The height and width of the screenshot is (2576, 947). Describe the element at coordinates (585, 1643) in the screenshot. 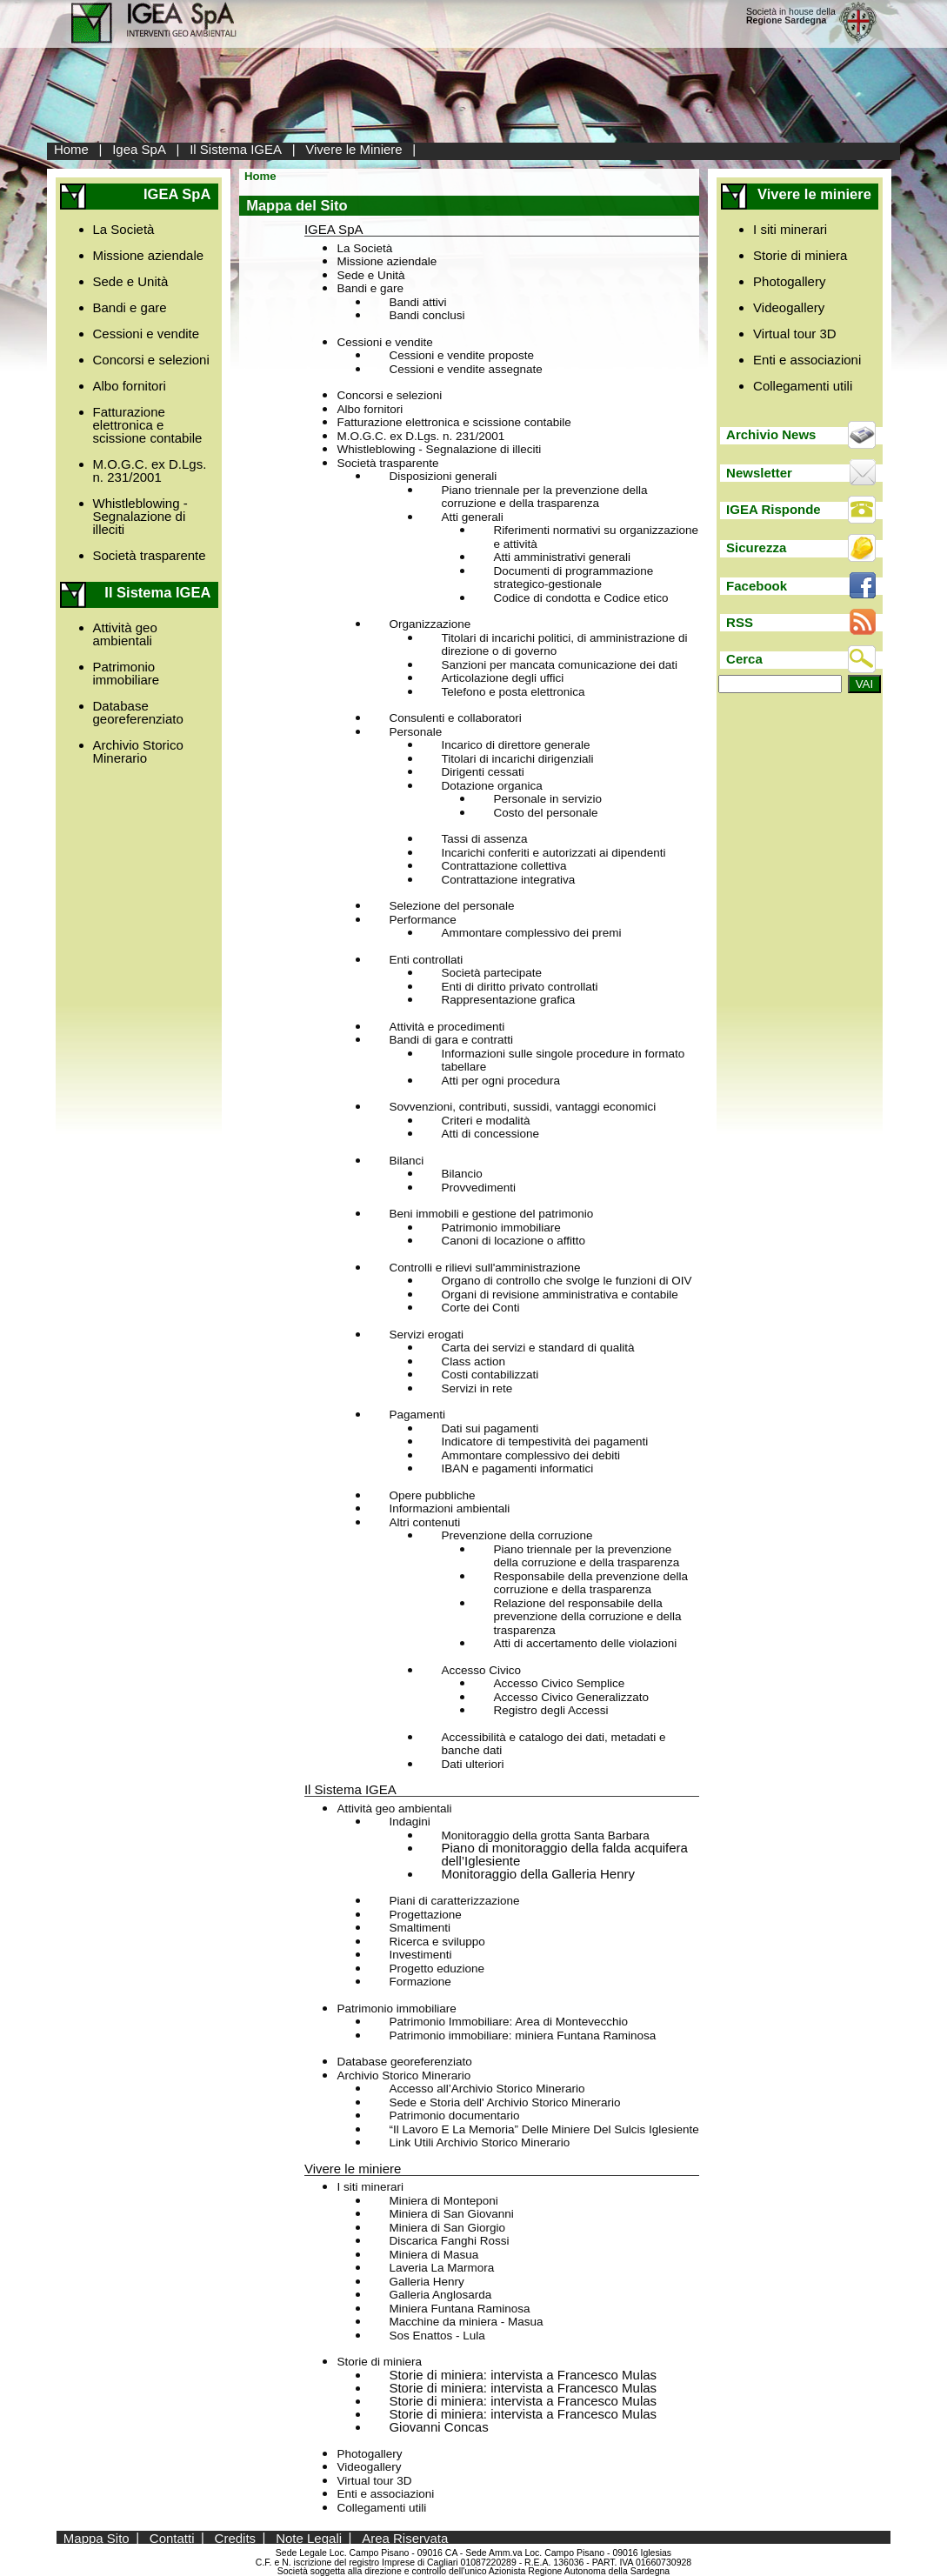

I see `Atti di accertamento delle violazioni` at that location.